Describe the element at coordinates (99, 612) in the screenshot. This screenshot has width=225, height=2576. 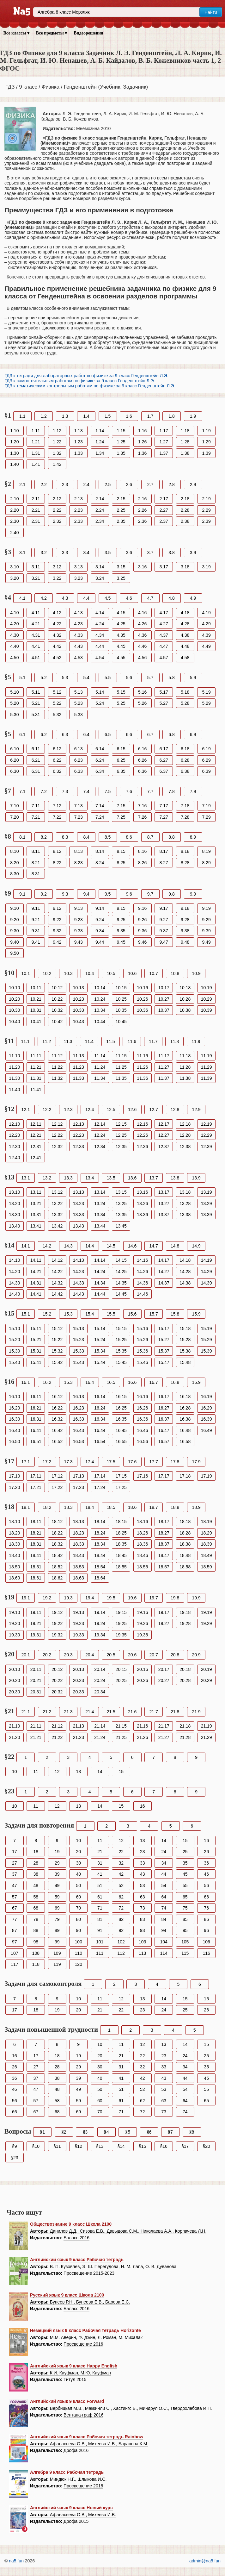
I see `4.14` at that location.